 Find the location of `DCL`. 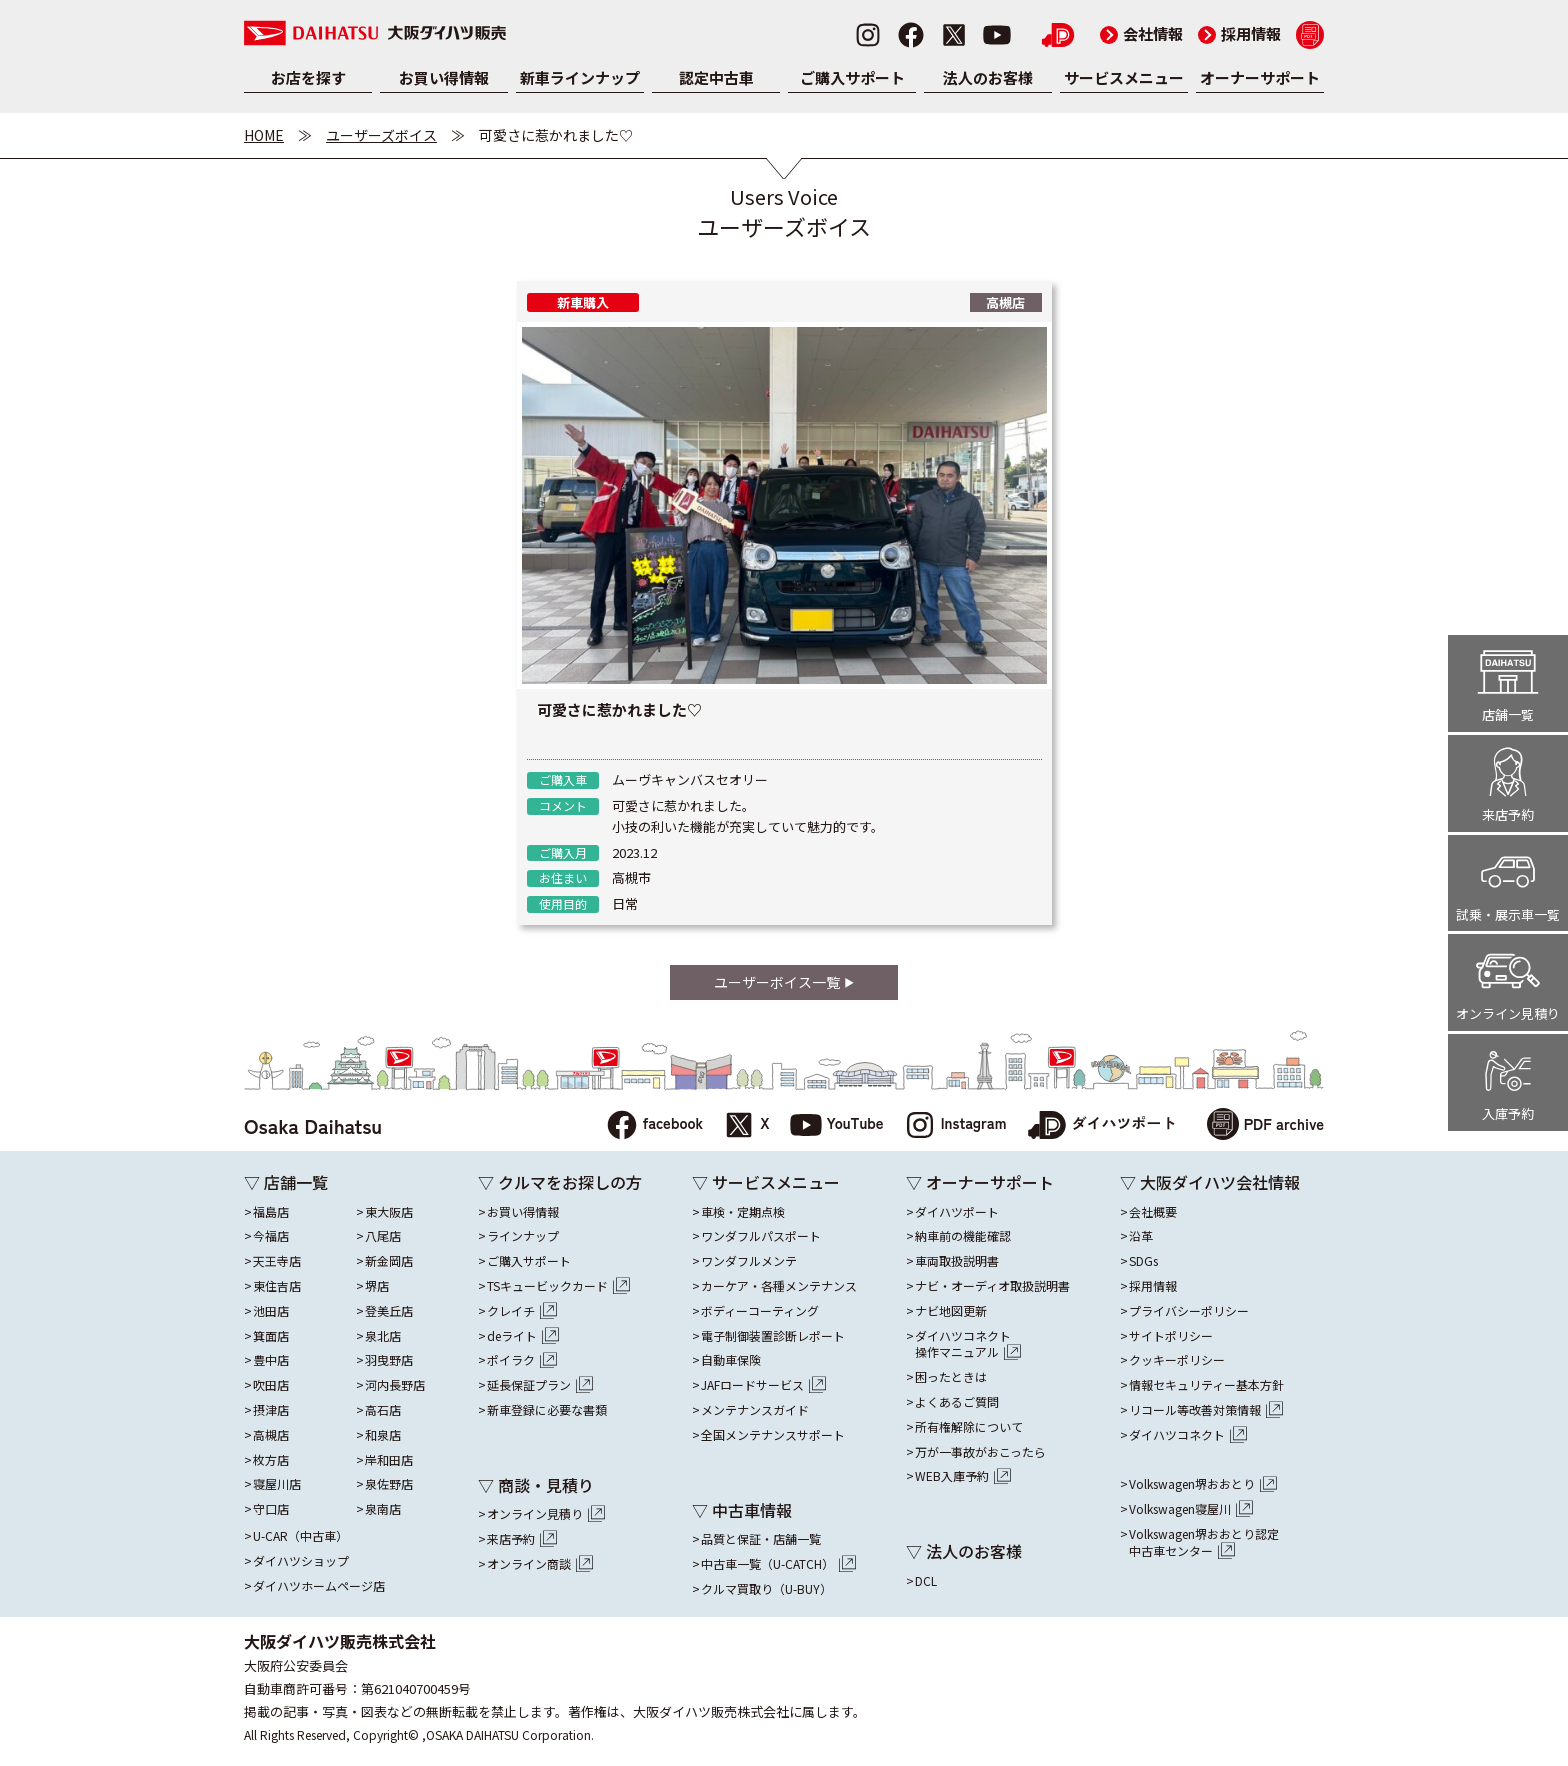

DCL is located at coordinates (926, 1581).